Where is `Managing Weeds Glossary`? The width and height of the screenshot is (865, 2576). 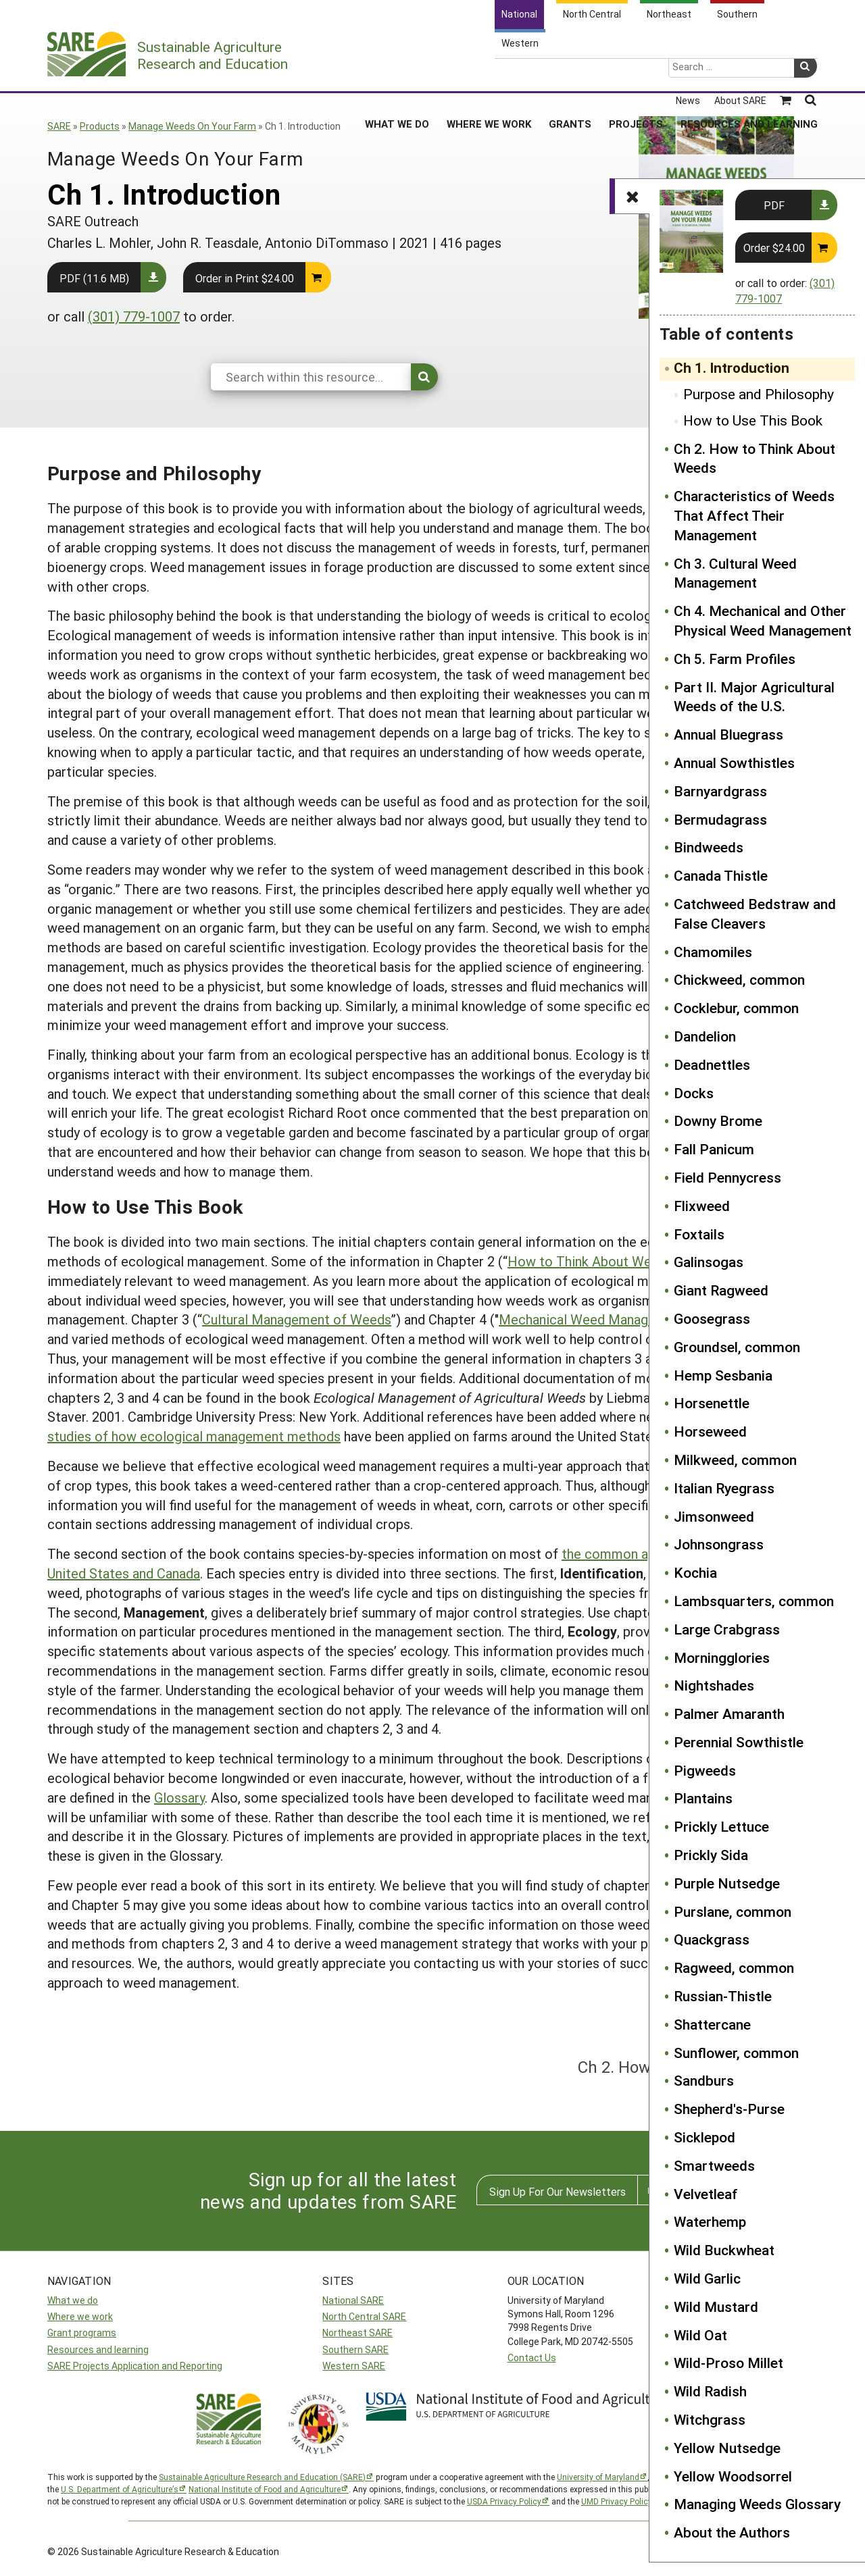 Managing Weeds Glossary is located at coordinates (757, 2503).